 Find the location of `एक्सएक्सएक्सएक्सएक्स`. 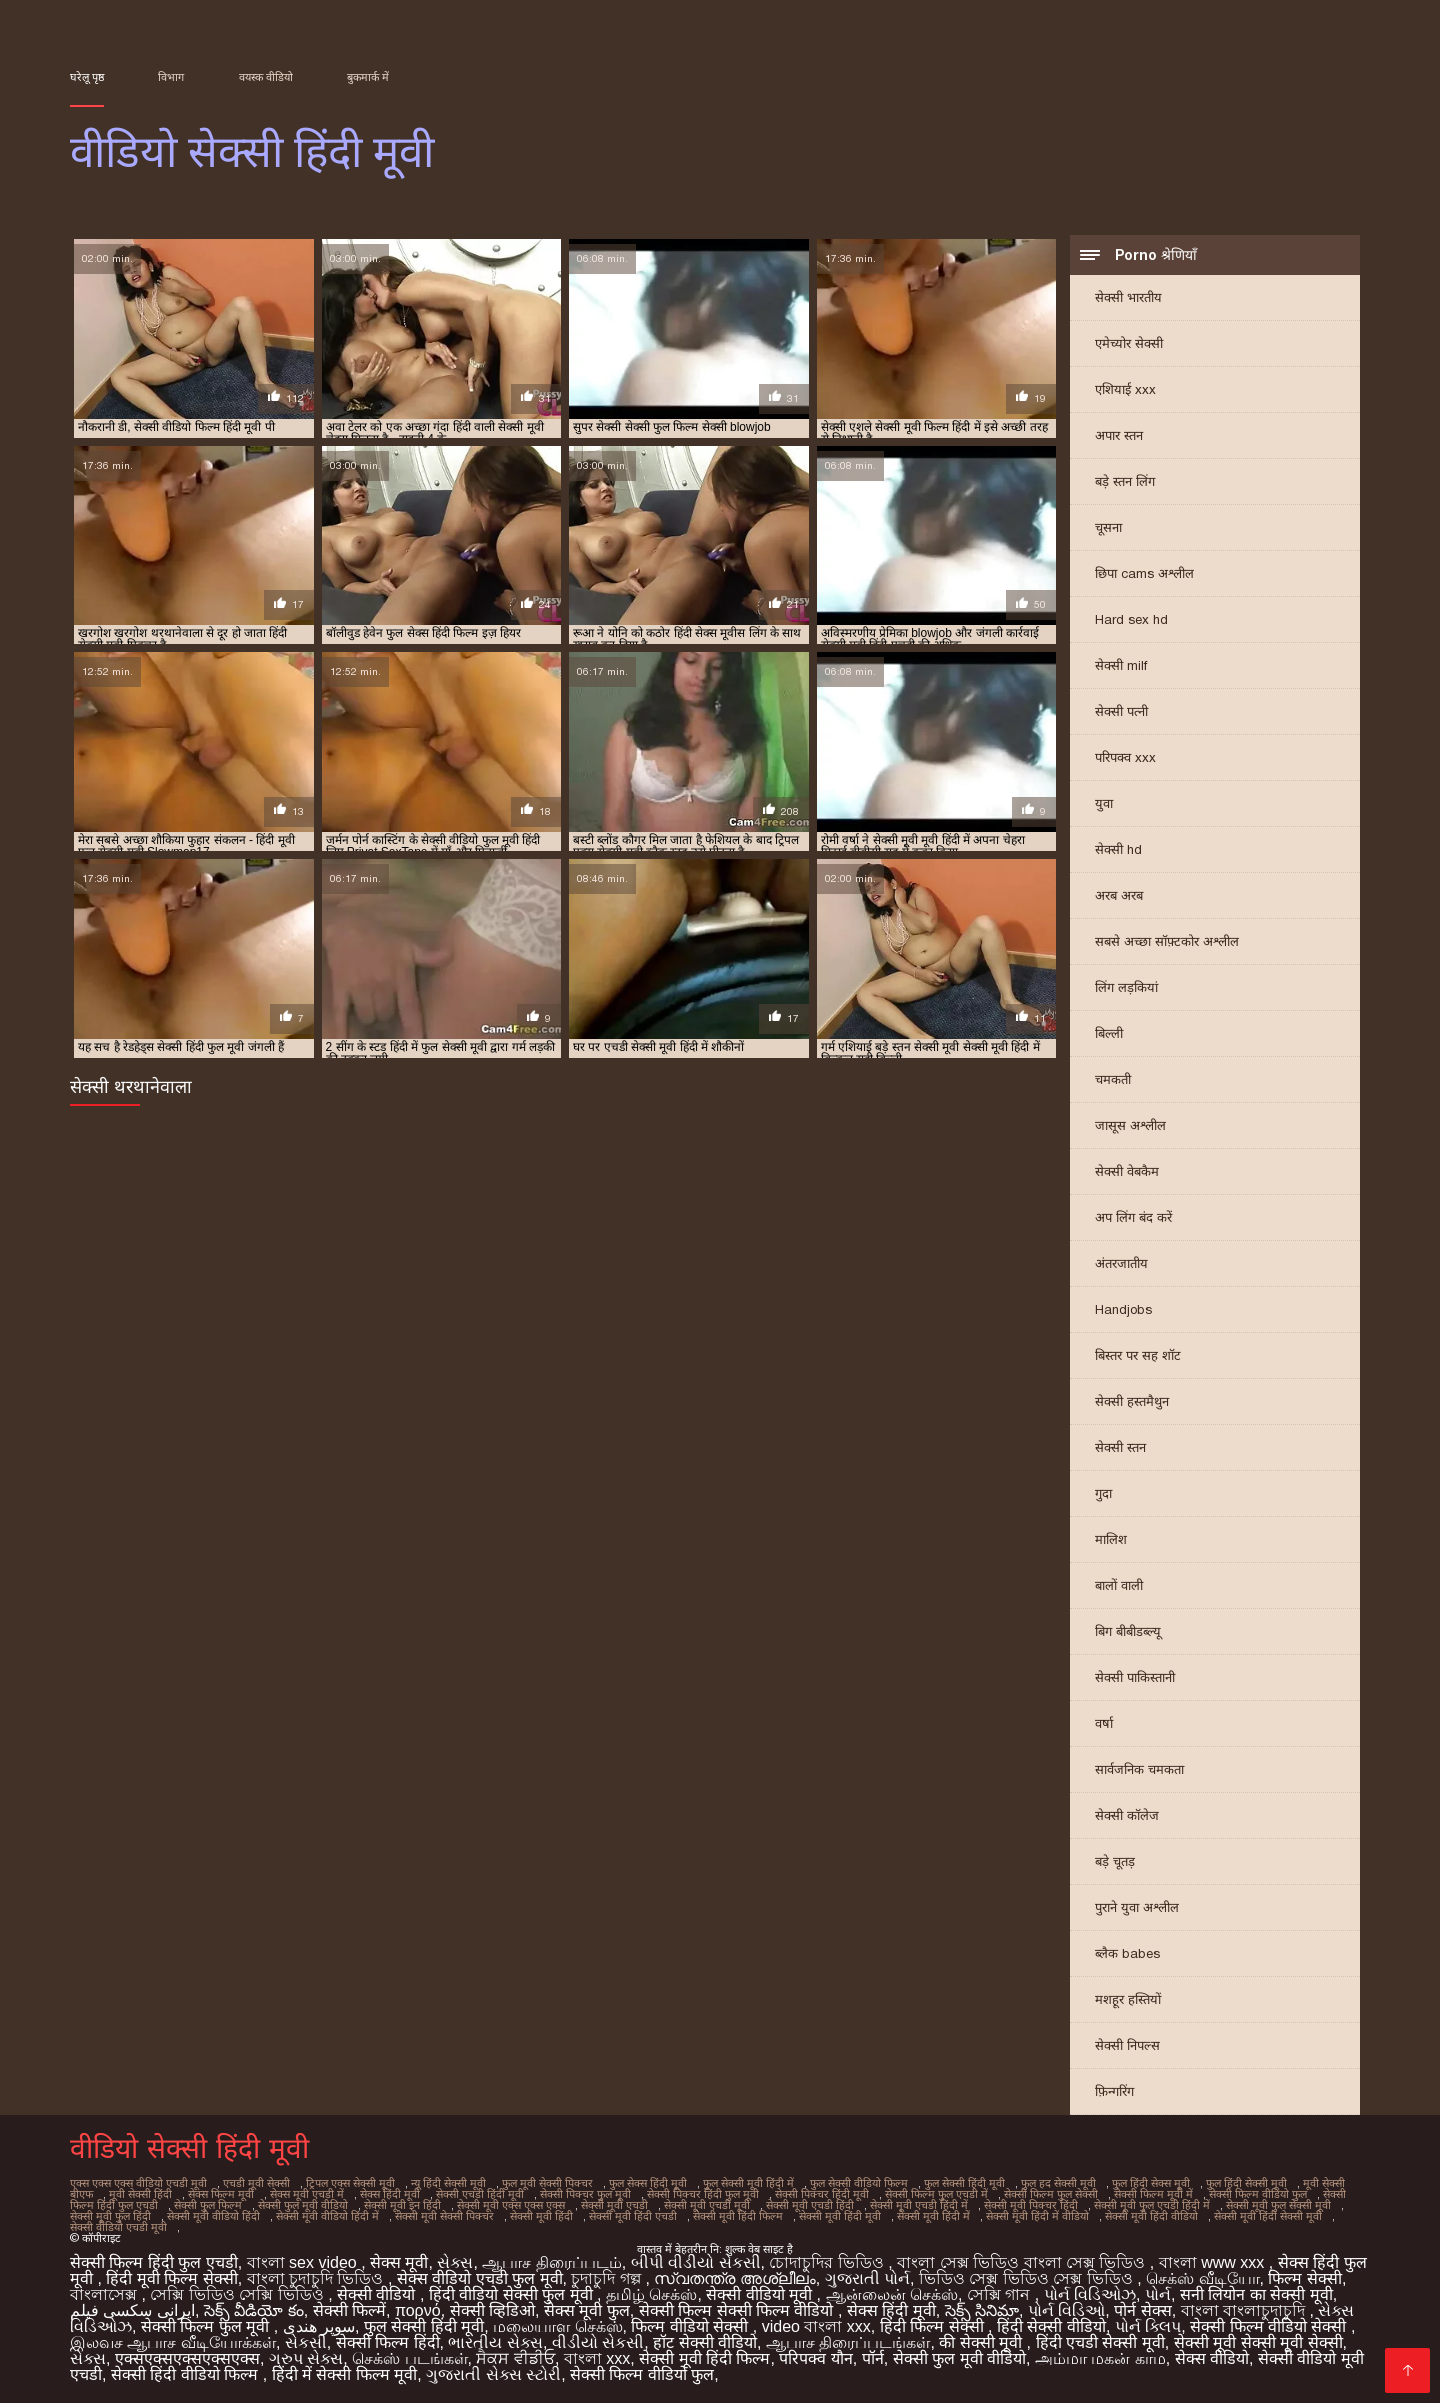

एक्सएक्सएक्सएक्सएक्स is located at coordinates (187, 2358).